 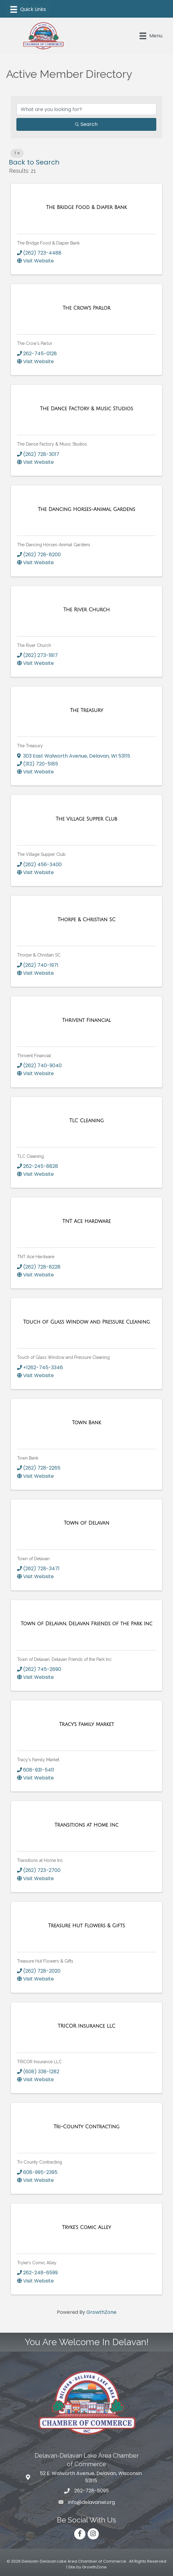 I want to click on Back to Search, so click(x=34, y=162).